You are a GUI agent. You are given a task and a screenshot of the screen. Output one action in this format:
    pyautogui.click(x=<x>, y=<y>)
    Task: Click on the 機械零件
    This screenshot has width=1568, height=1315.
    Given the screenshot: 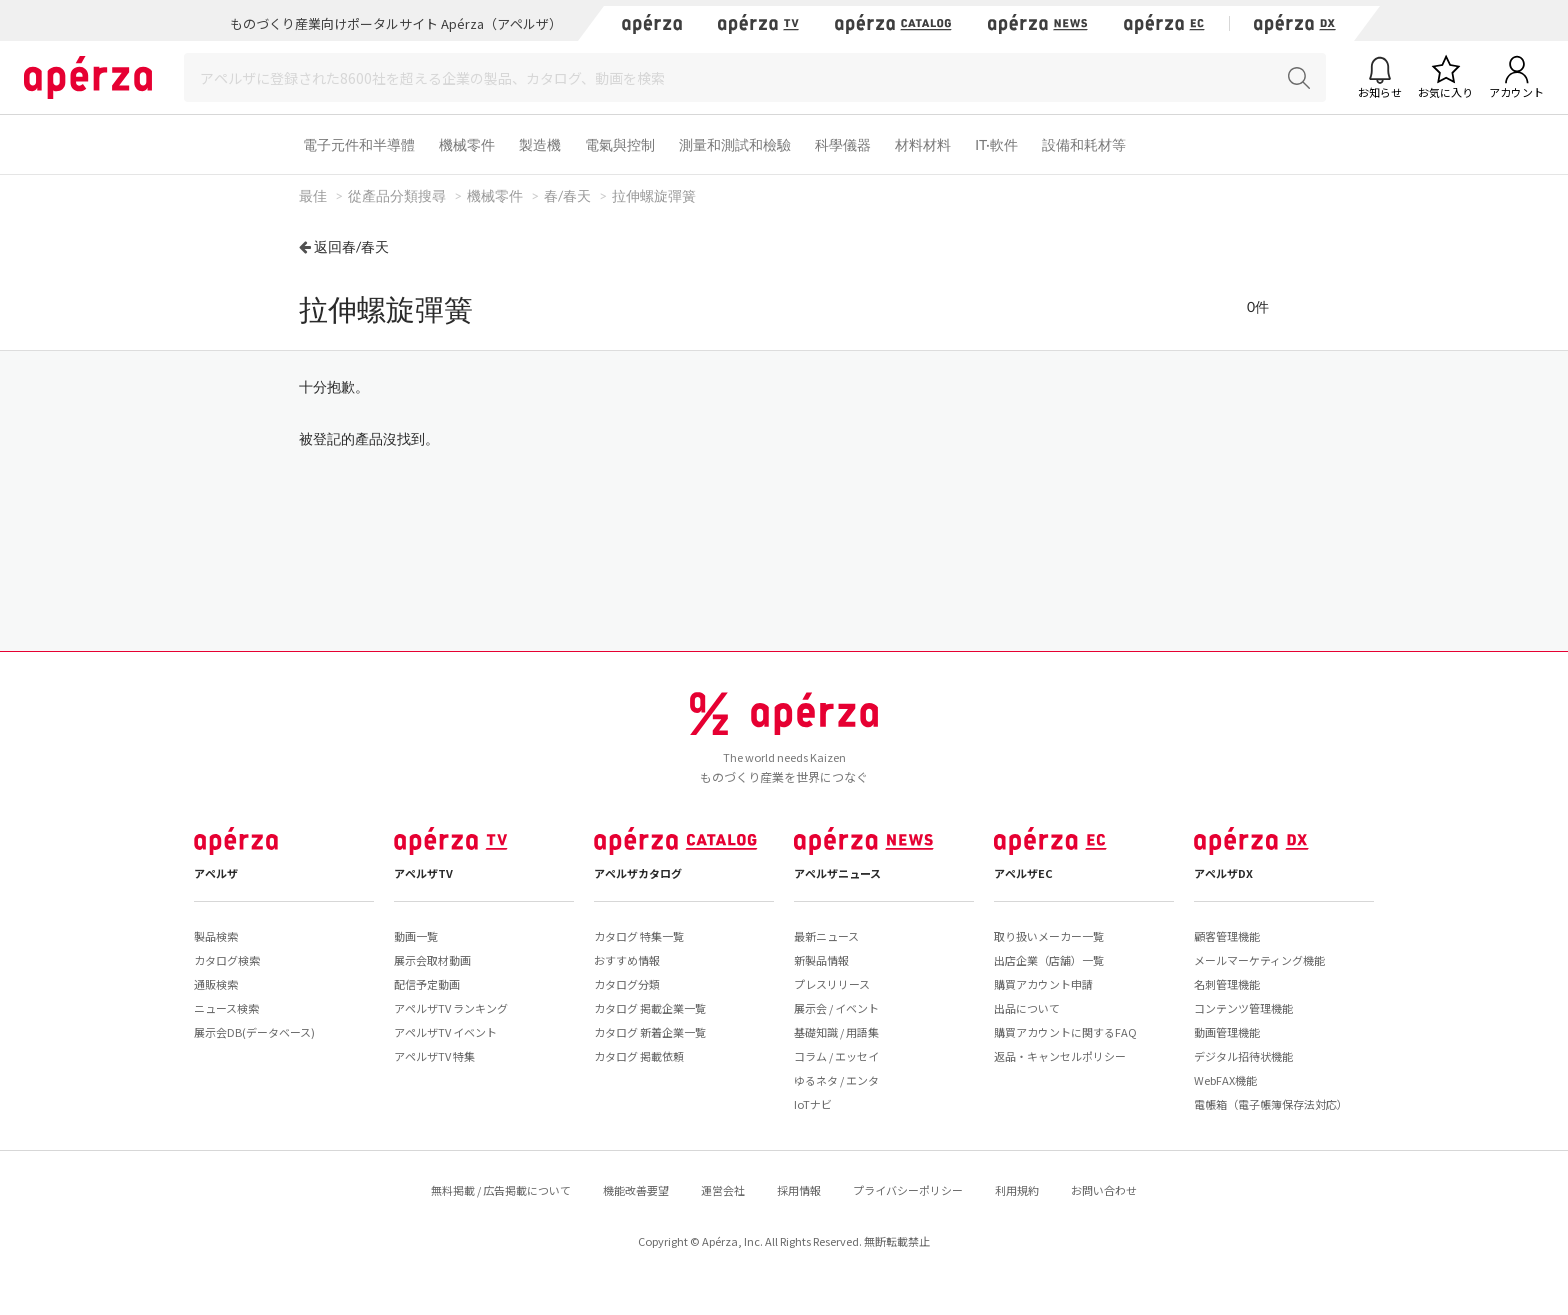 What is the action you would take?
    pyautogui.click(x=467, y=144)
    